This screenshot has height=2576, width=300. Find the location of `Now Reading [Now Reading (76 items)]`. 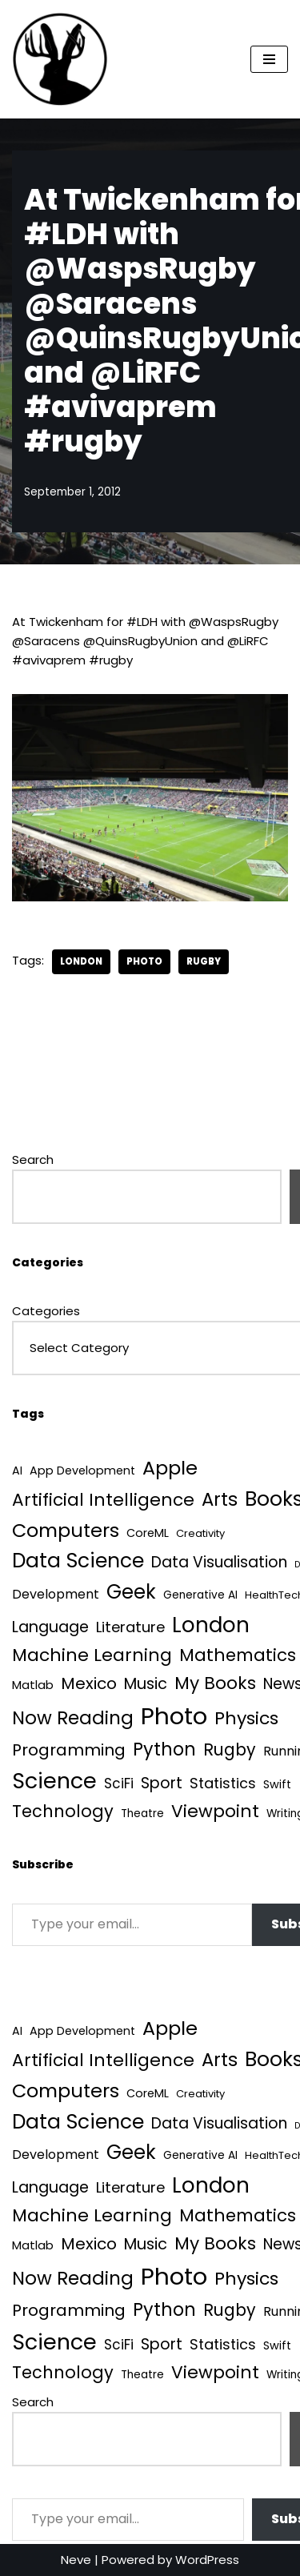

Now Reading [Now Reading (76 items)] is located at coordinates (73, 1718).